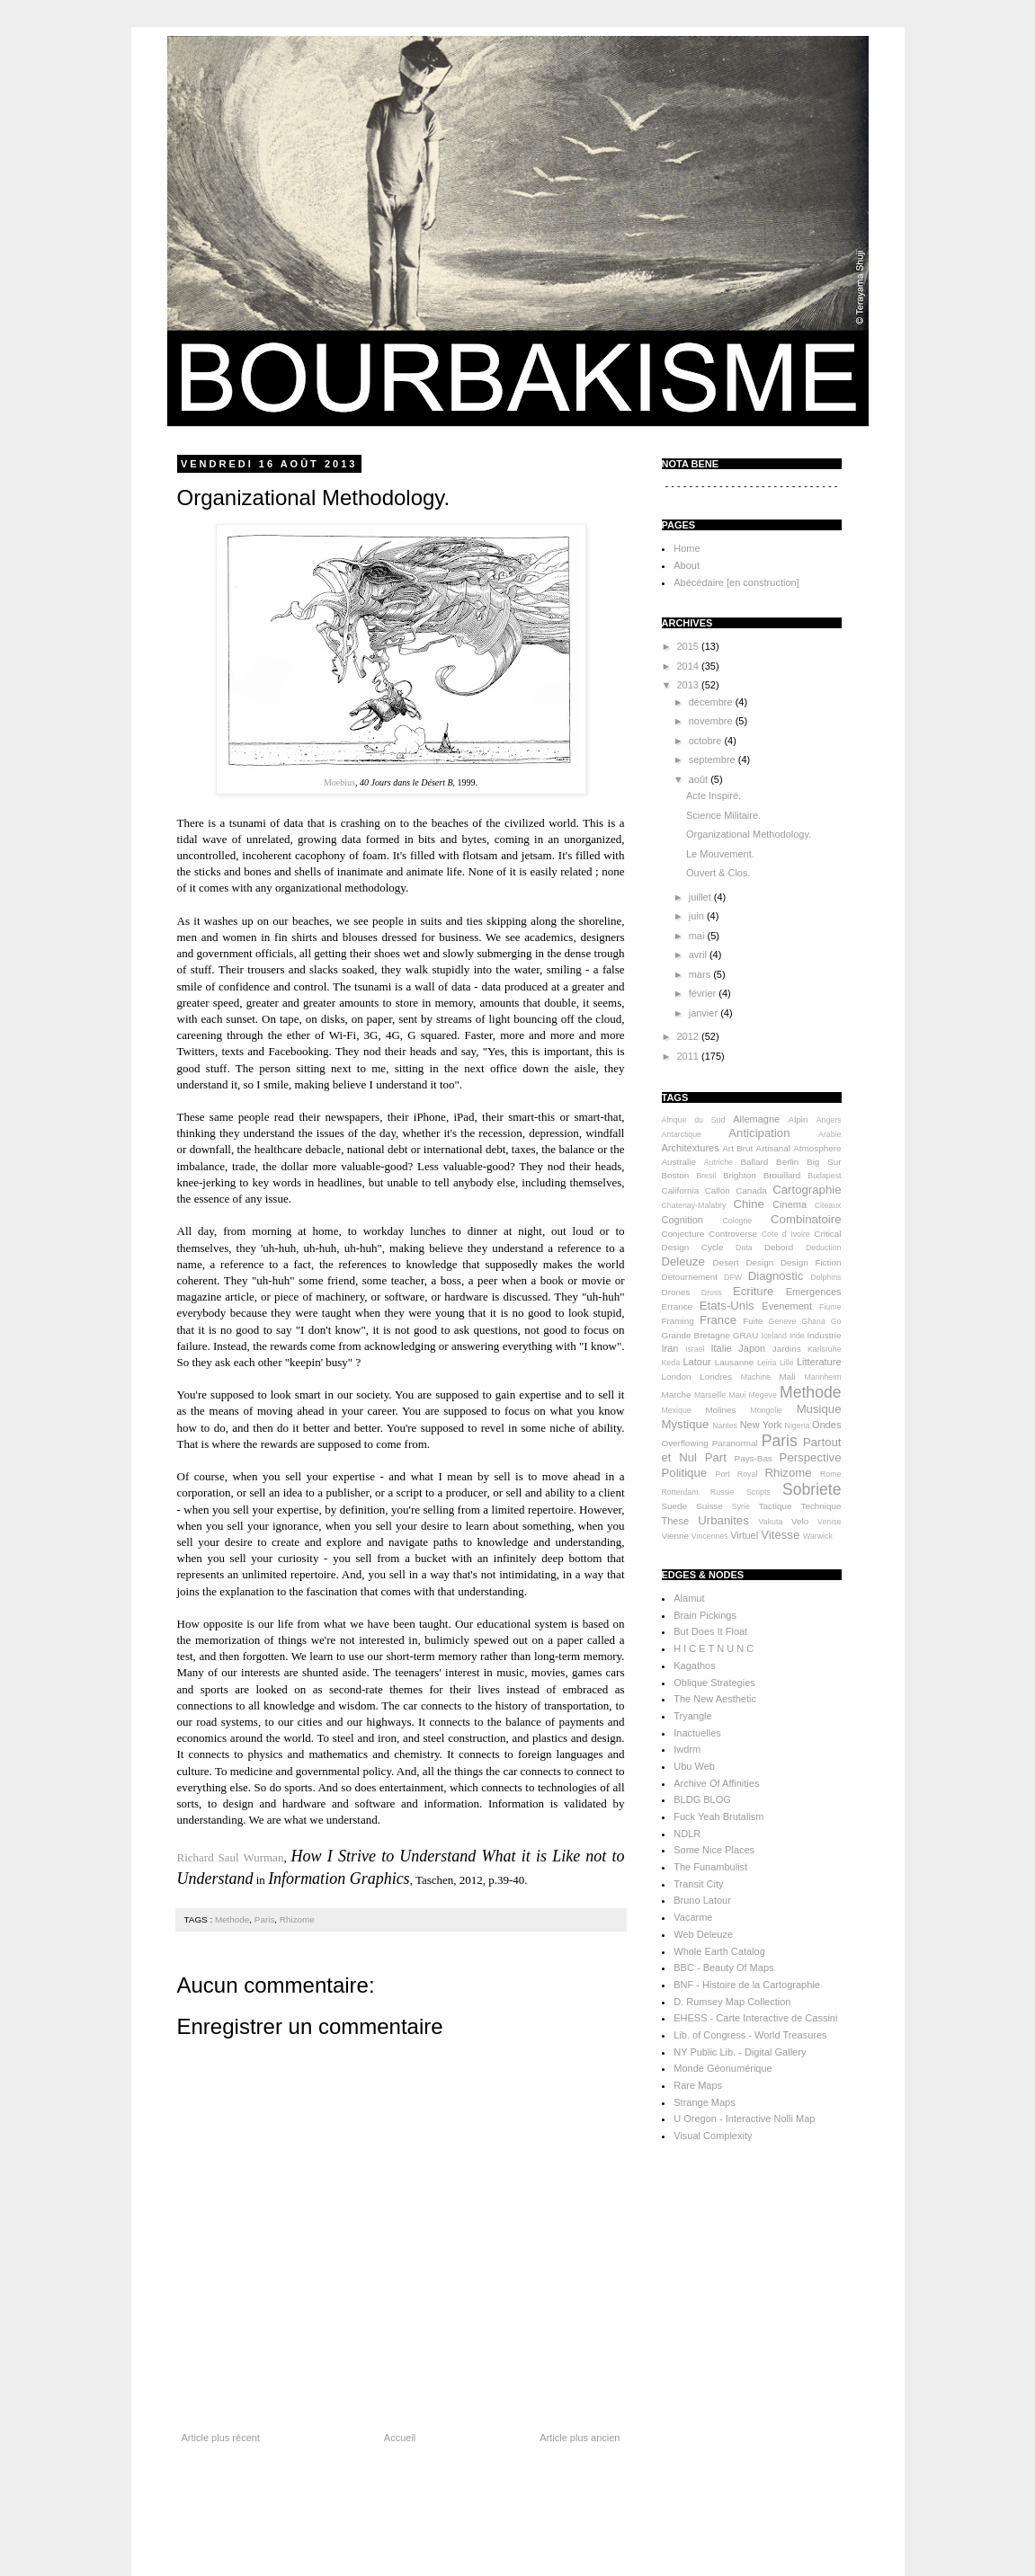  What do you see at coordinates (680, 1492) in the screenshot?
I see `Rotterdam` at bounding box center [680, 1492].